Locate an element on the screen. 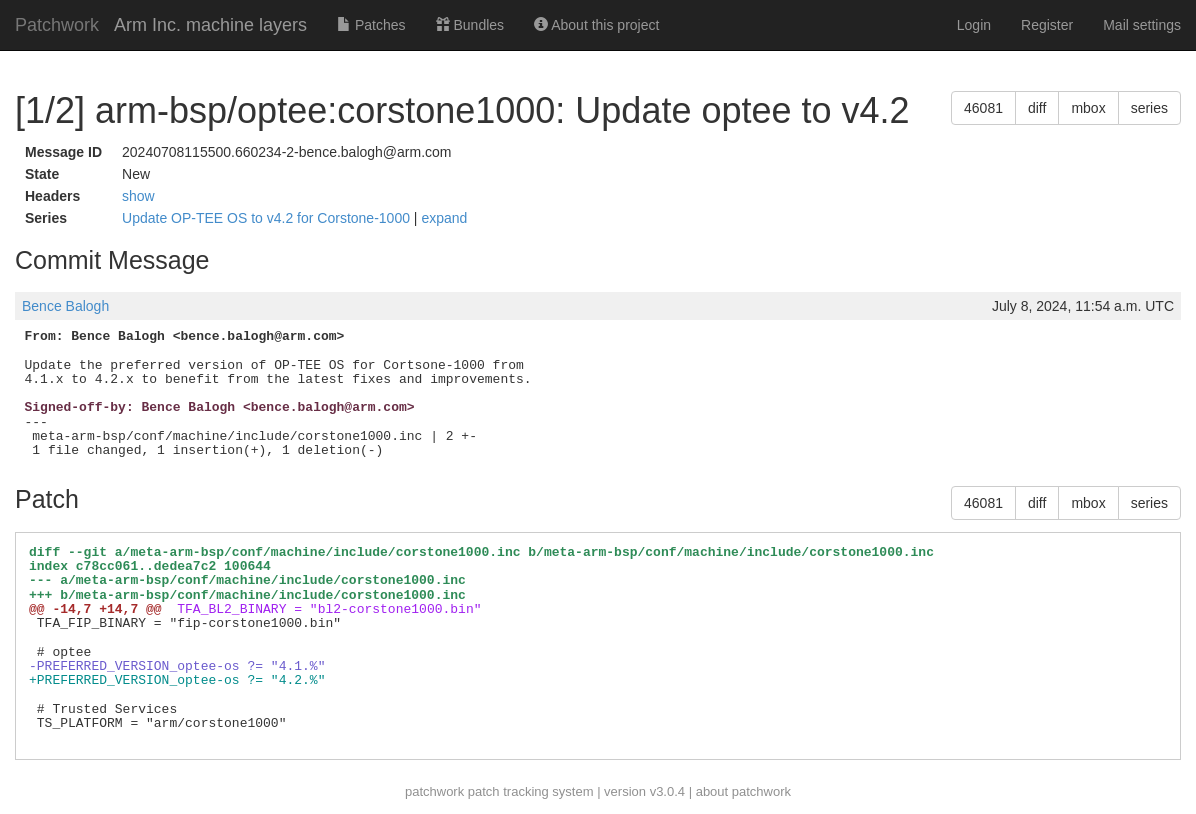 The height and width of the screenshot is (814, 1196). Mail settings is located at coordinates (1142, 25).